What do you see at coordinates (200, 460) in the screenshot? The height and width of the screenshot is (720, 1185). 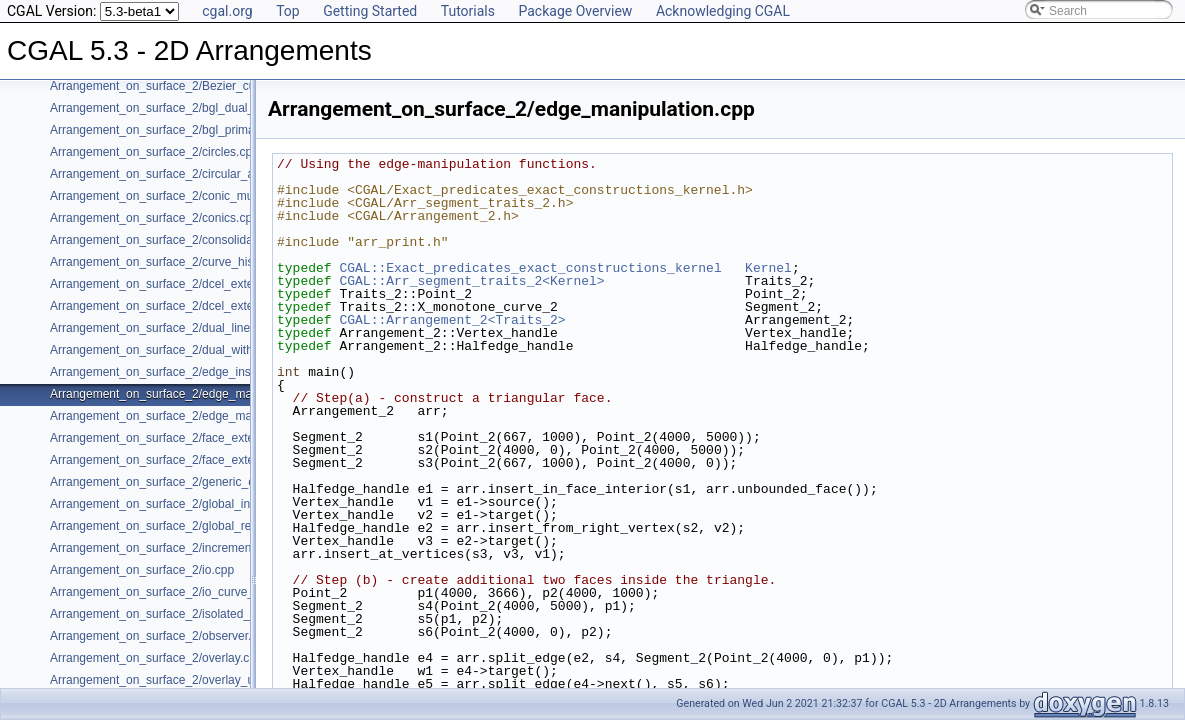 I see `Arrangement_on_surface_2/face_extension_overlay.cpp` at bounding box center [200, 460].